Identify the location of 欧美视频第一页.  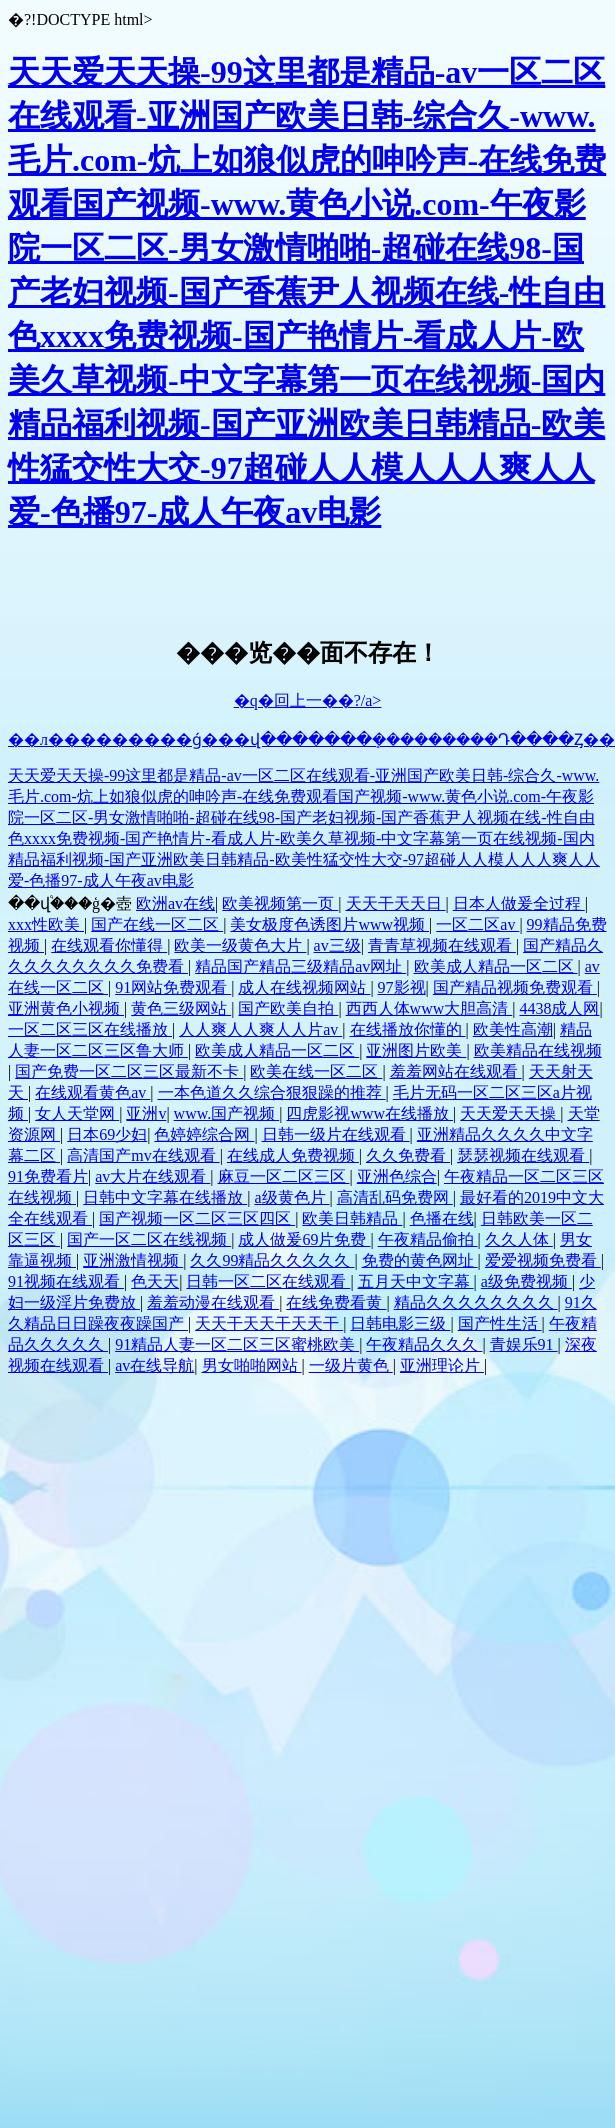
(280, 903).